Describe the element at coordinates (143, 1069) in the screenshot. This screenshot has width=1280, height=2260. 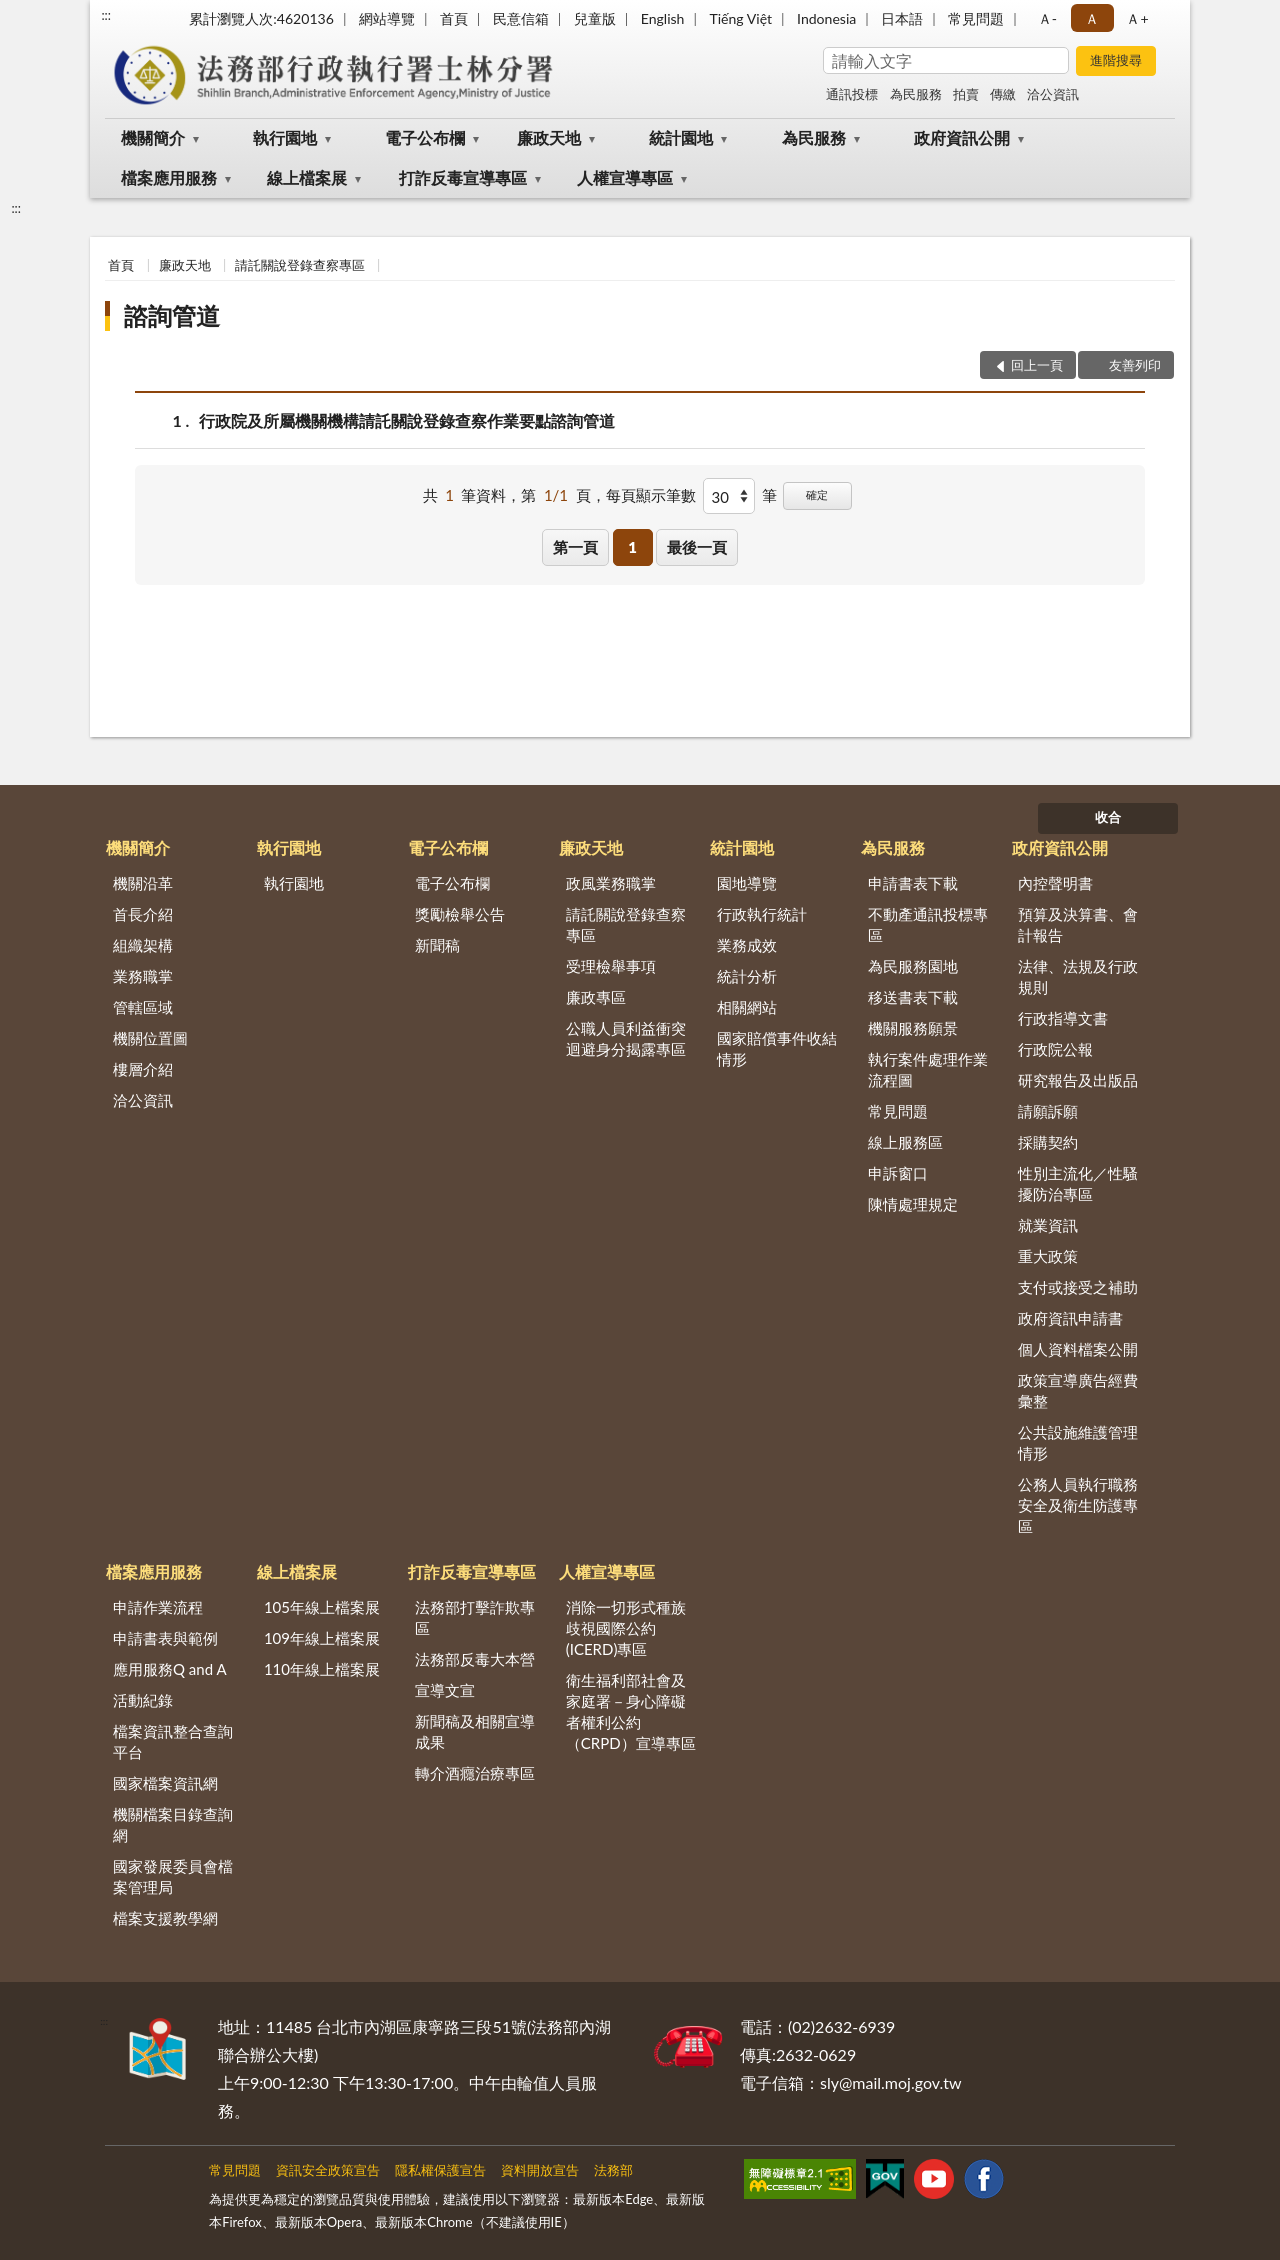
I see `樓層介紹` at that location.